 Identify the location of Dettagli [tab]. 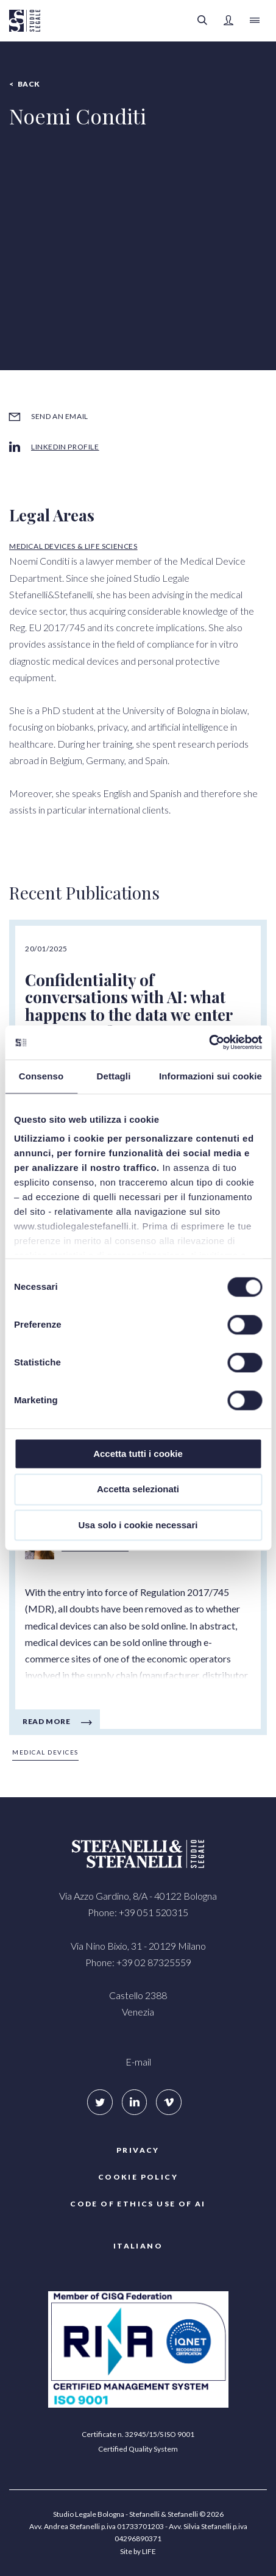
(114, 1076).